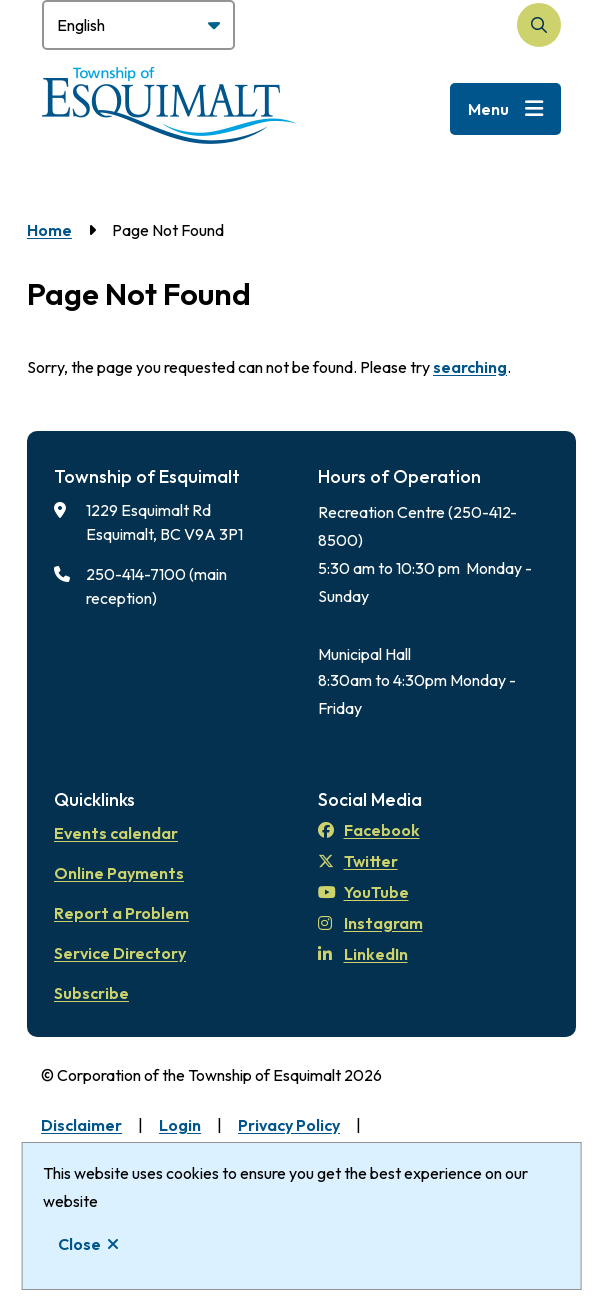  What do you see at coordinates (289, 1125) in the screenshot?
I see `Privacy Policy` at bounding box center [289, 1125].